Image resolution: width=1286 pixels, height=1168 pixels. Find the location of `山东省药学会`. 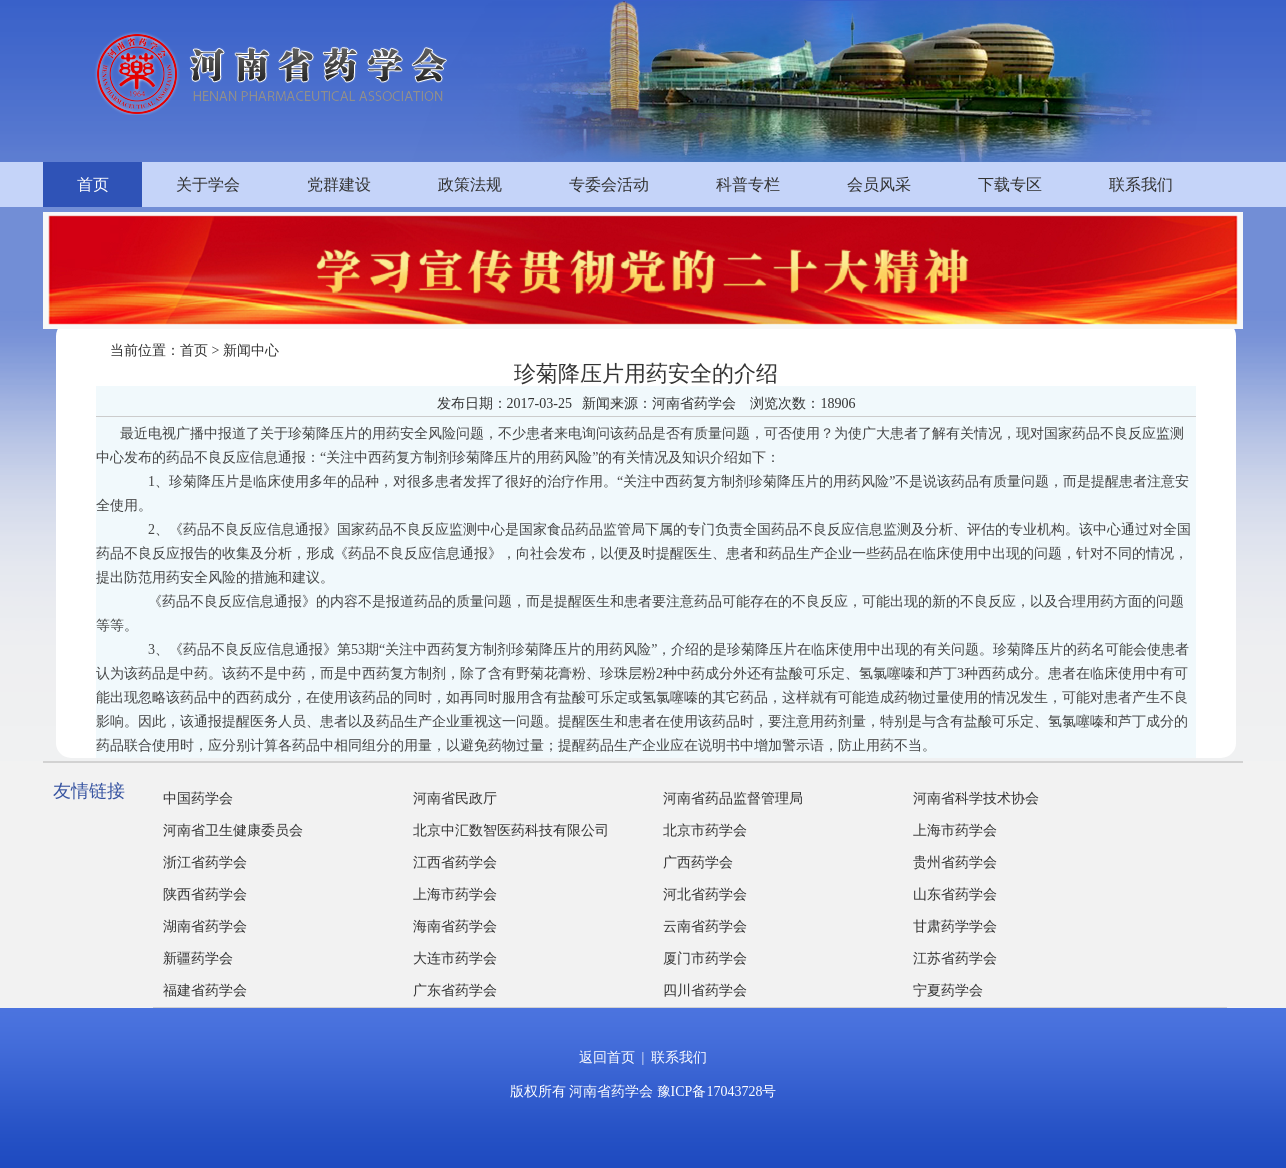

山东省药学会 is located at coordinates (955, 894).